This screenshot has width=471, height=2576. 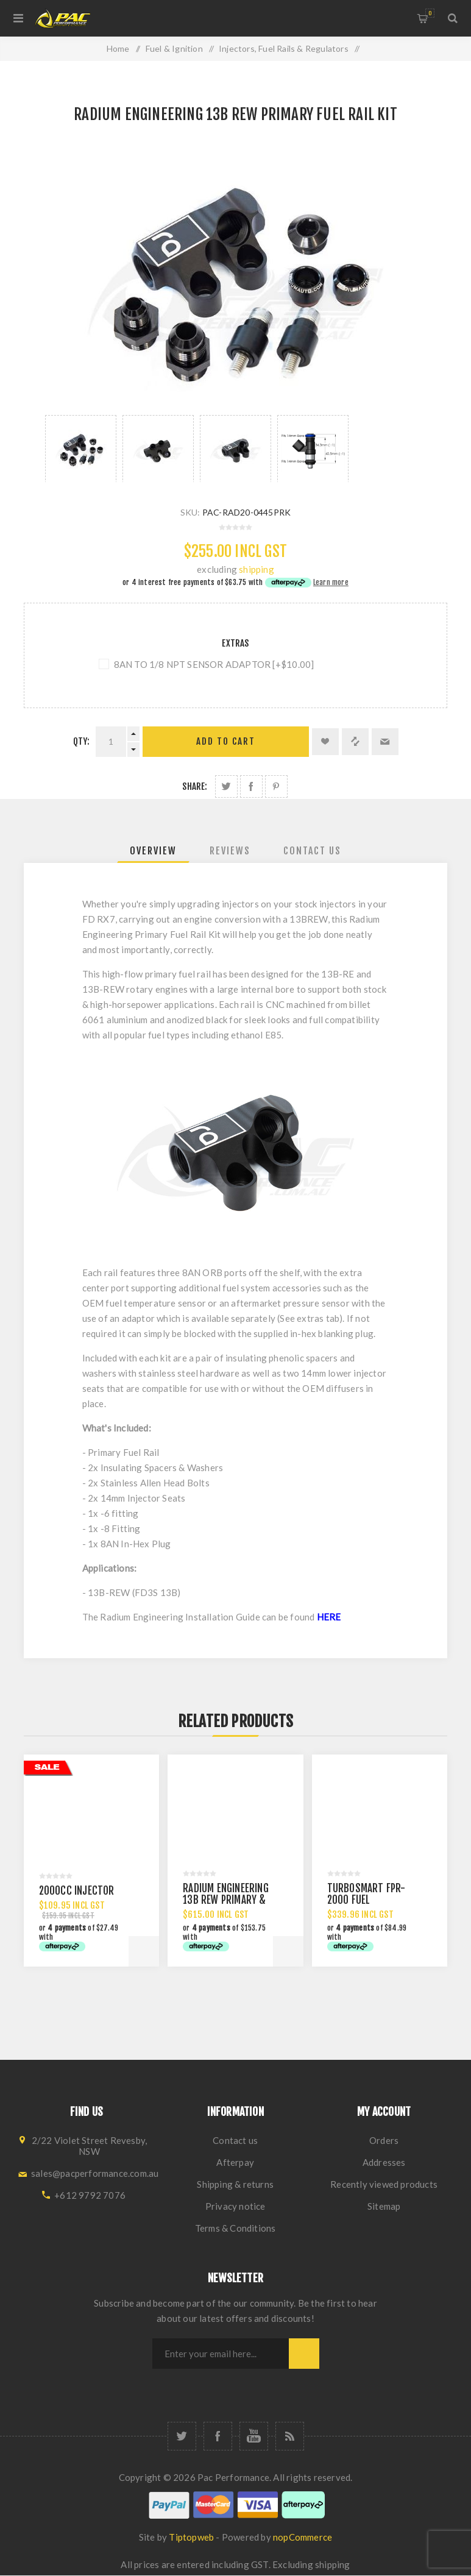 What do you see at coordinates (194, 786) in the screenshot?
I see `Share:` at bounding box center [194, 786].